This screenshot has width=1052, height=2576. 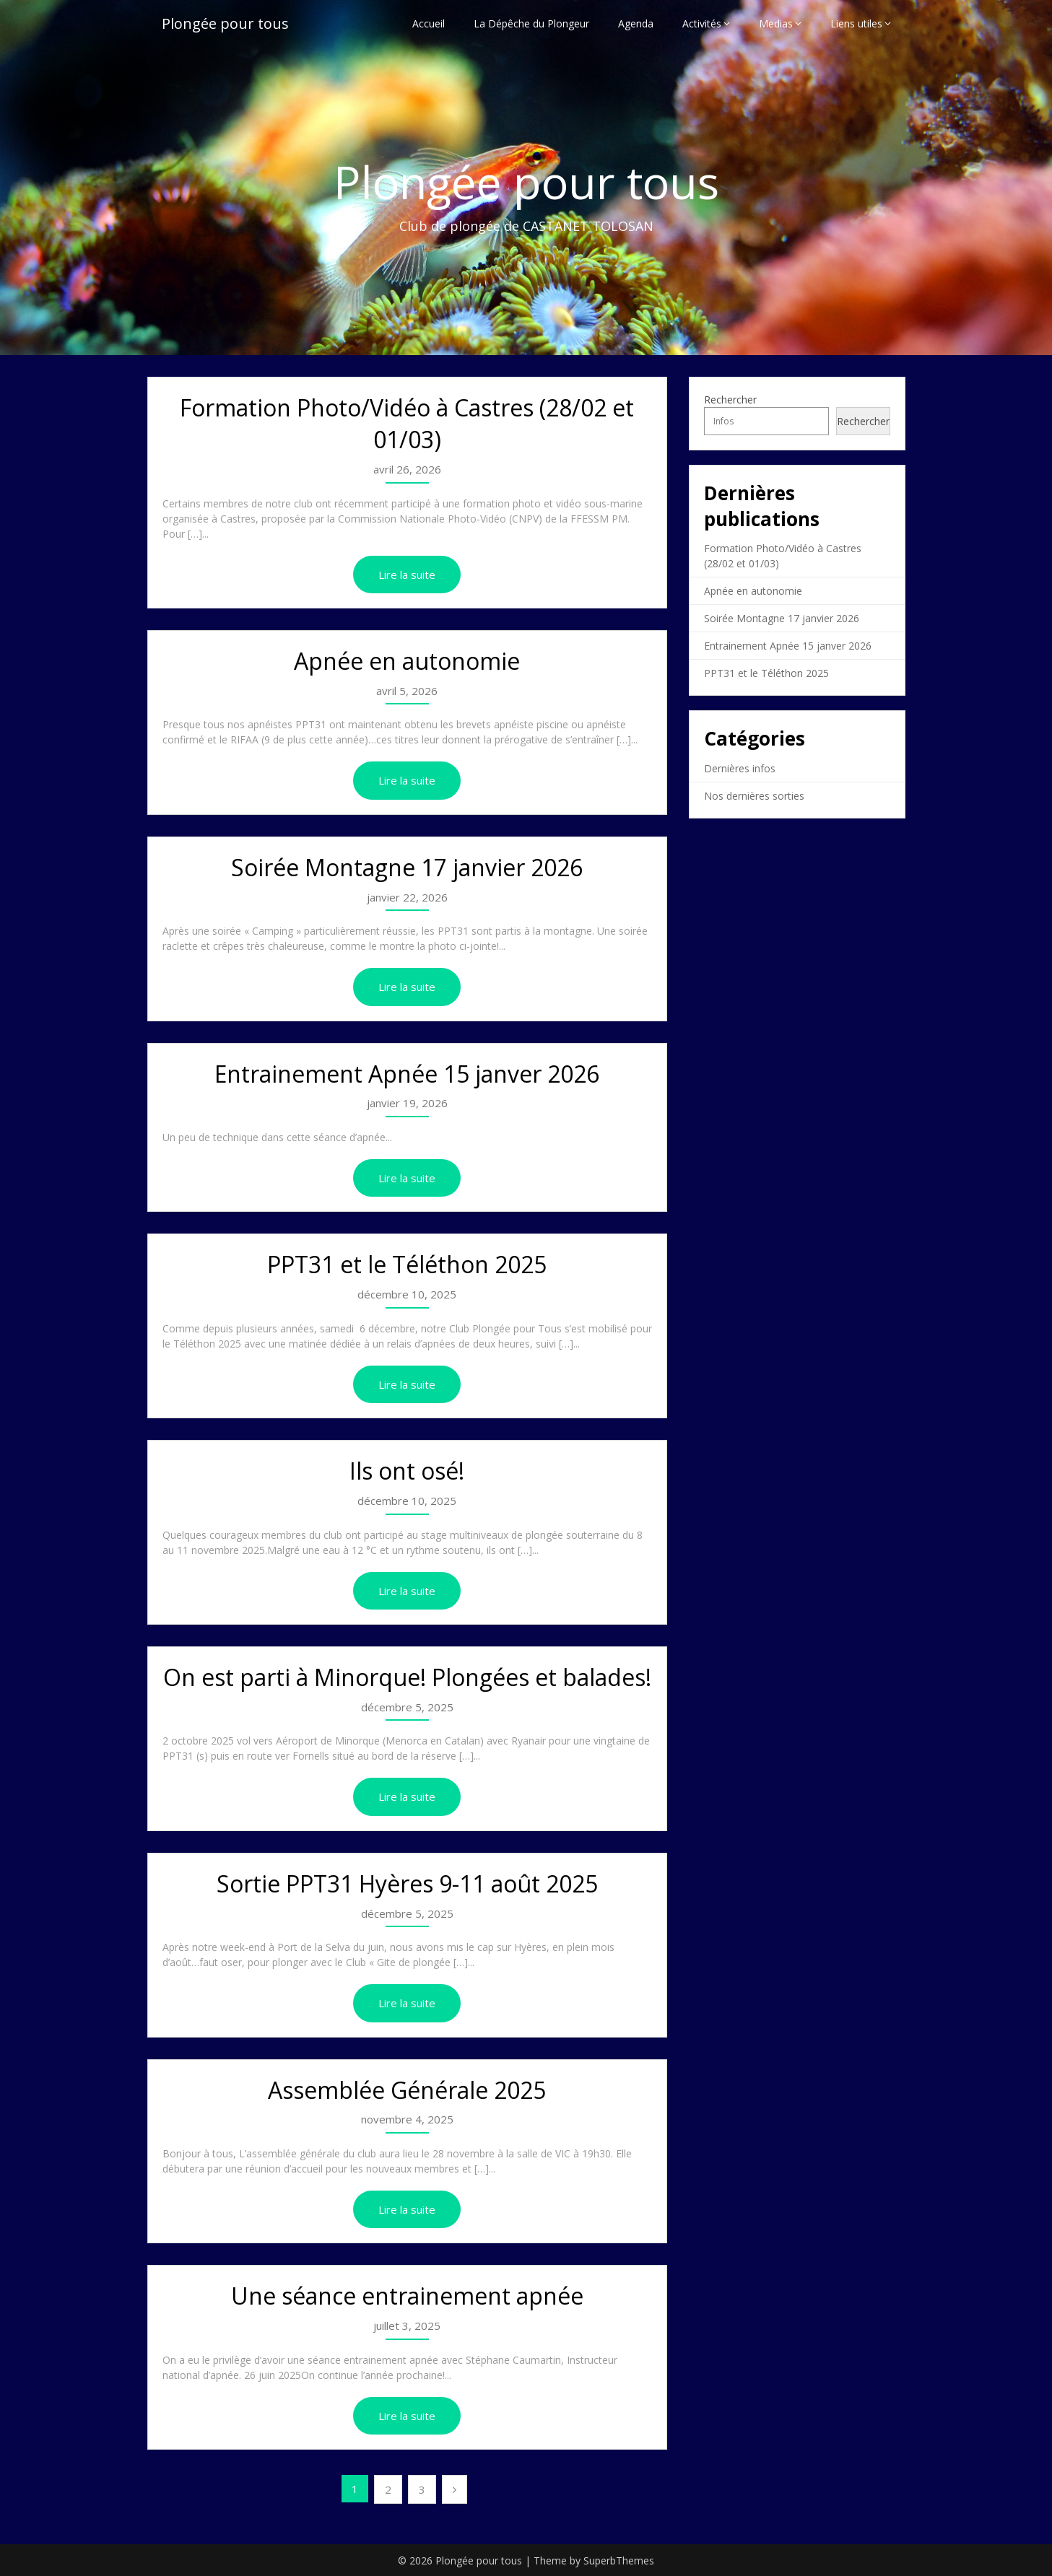 What do you see at coordinates (635, 23) in the screenshot?
I see `Agenda` at bounding box center [635, 23].